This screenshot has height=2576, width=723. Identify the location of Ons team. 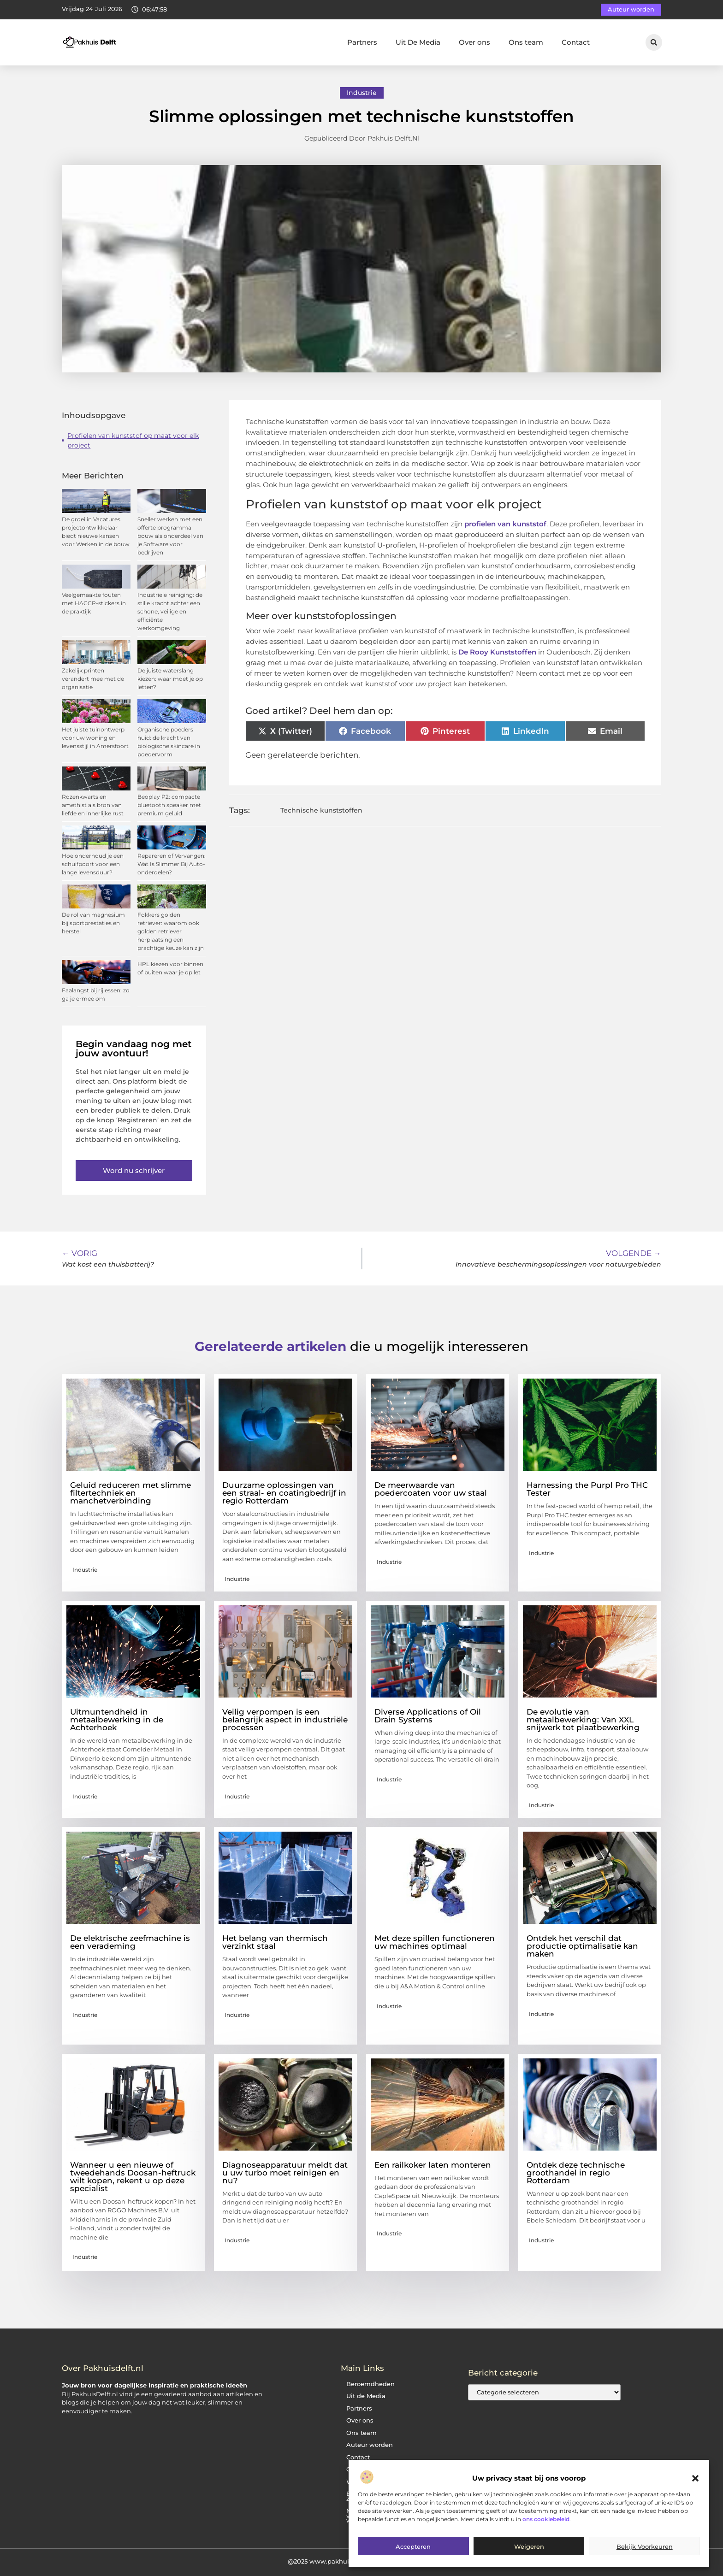
(526, 42).